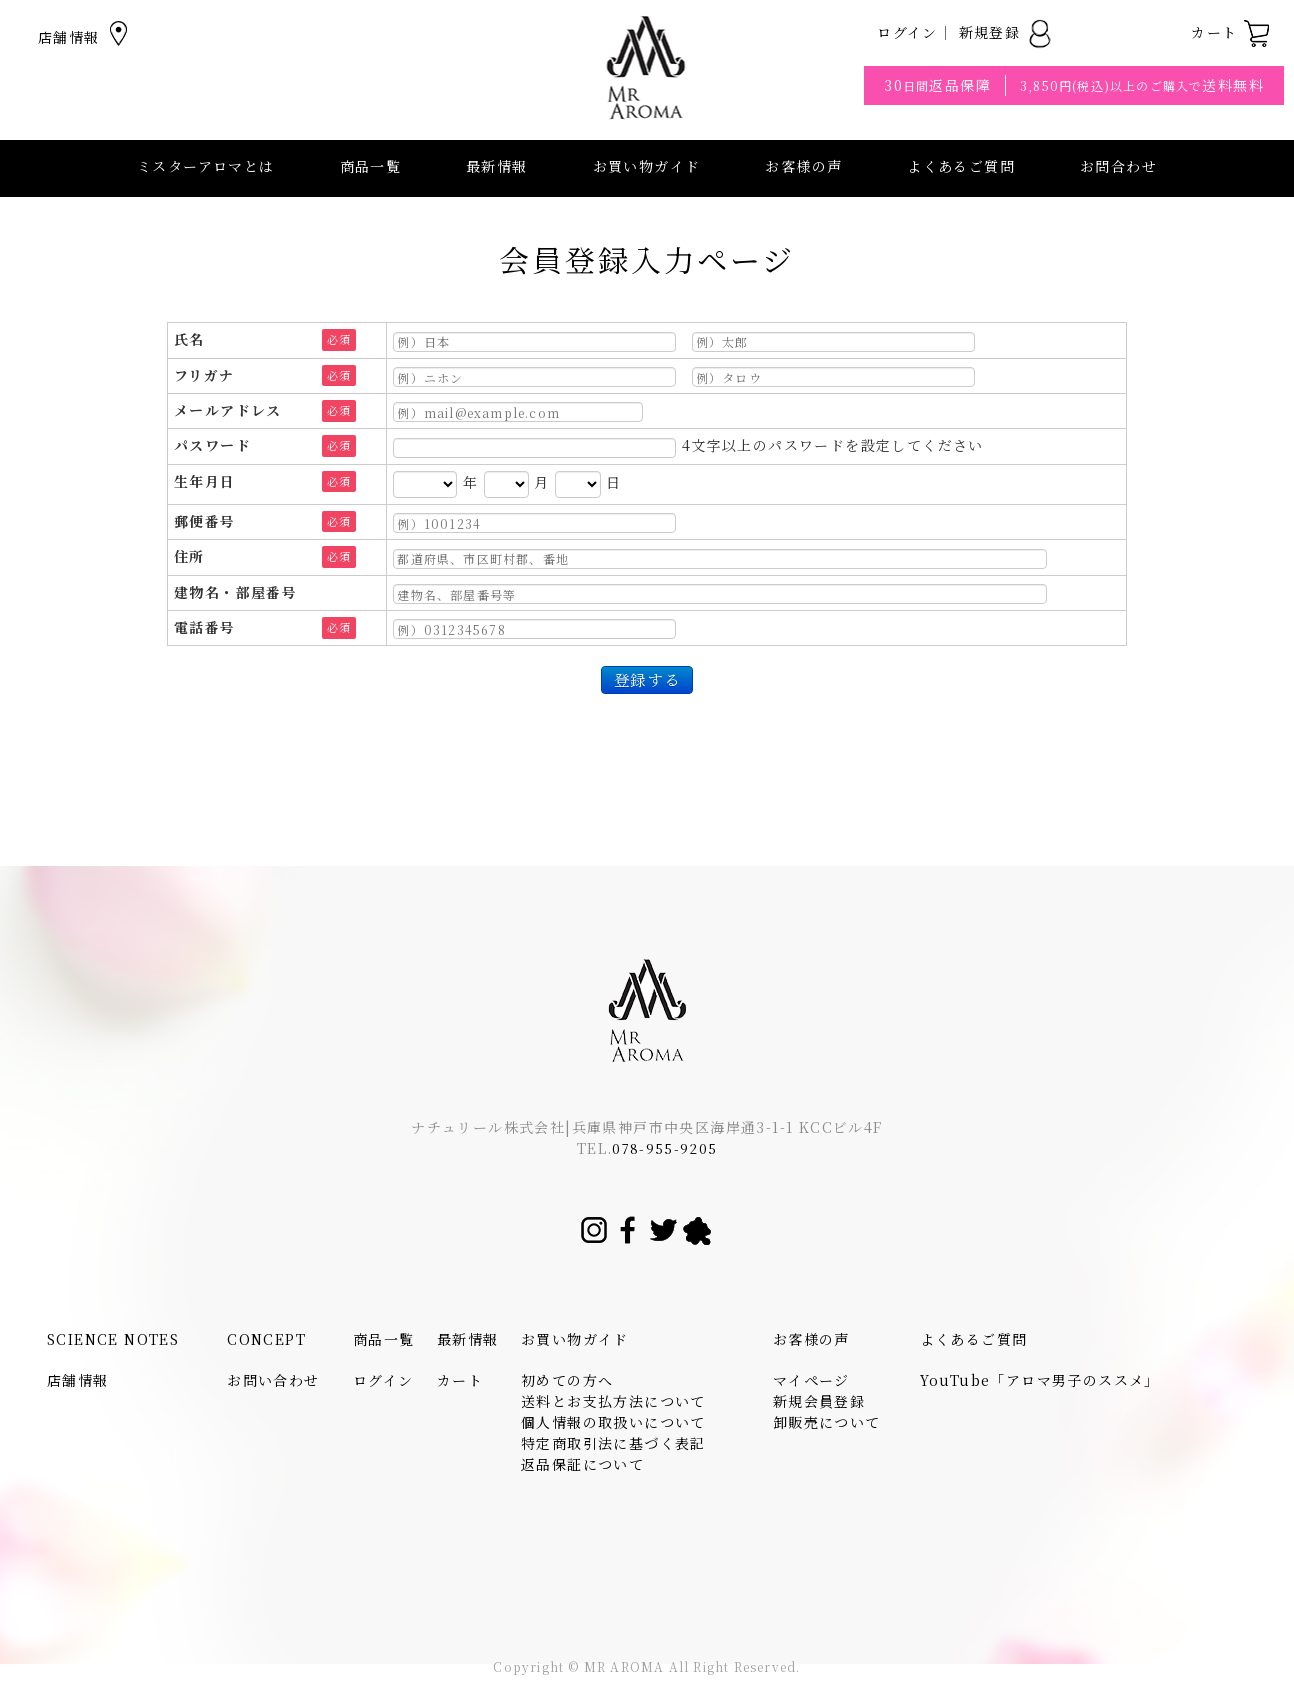  Describe the element at coordinates (113, 1339) in the screenshot. I see `SCIENCE NOTES` at that location.